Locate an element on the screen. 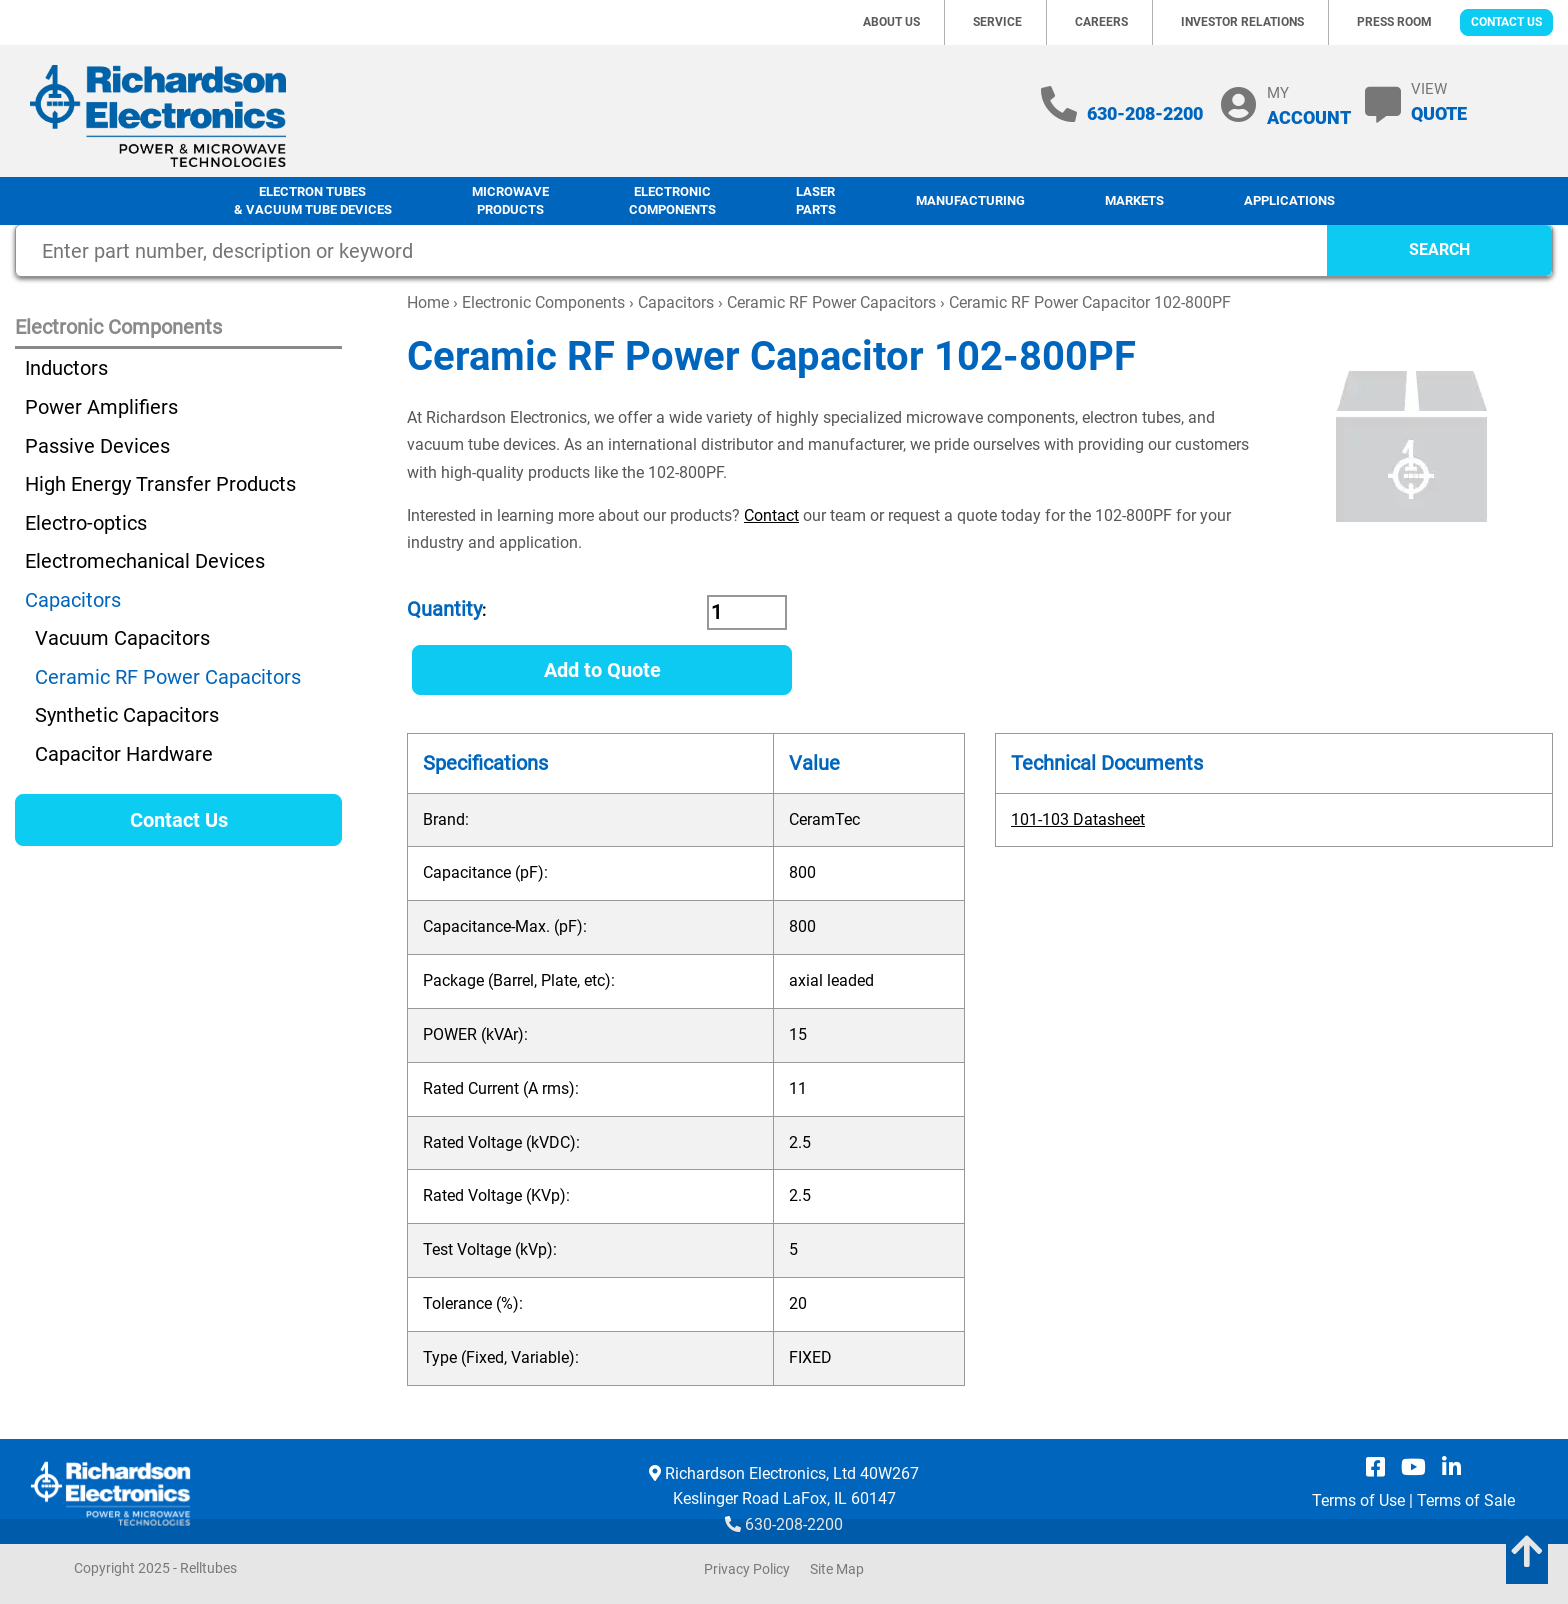 The height and width of the screenshot is (1604, 1568). Electron Tubes & Vacuum Tube Devices is located at coordinates (313, 201).